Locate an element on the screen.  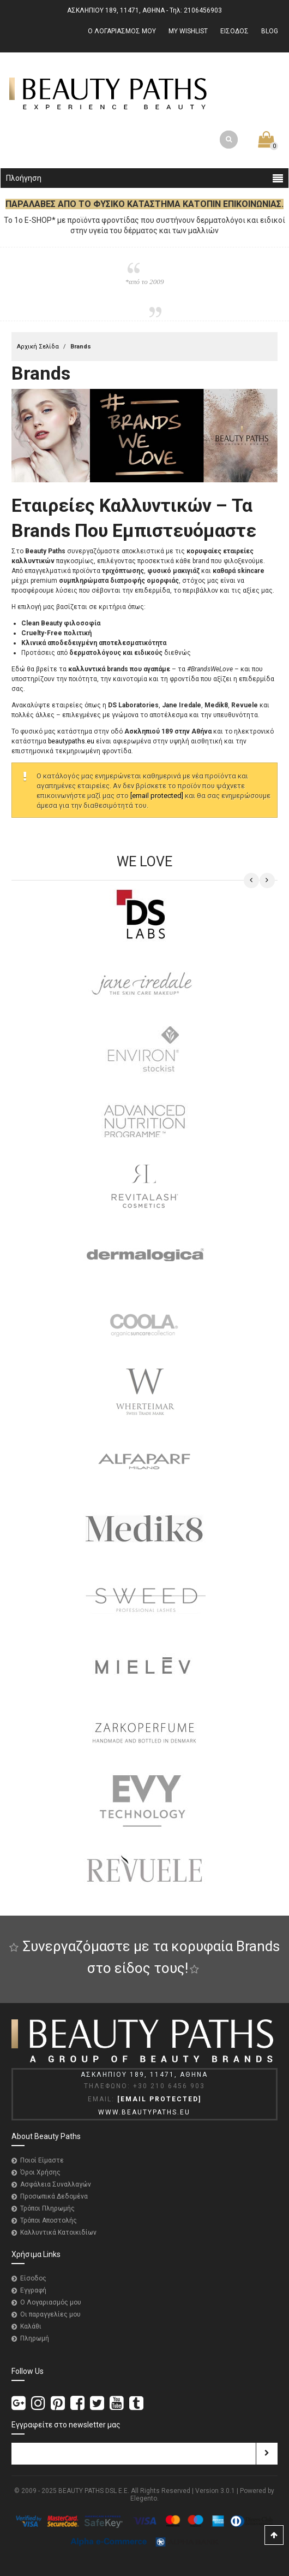
[email protected] is located at coordinates (156, 795).